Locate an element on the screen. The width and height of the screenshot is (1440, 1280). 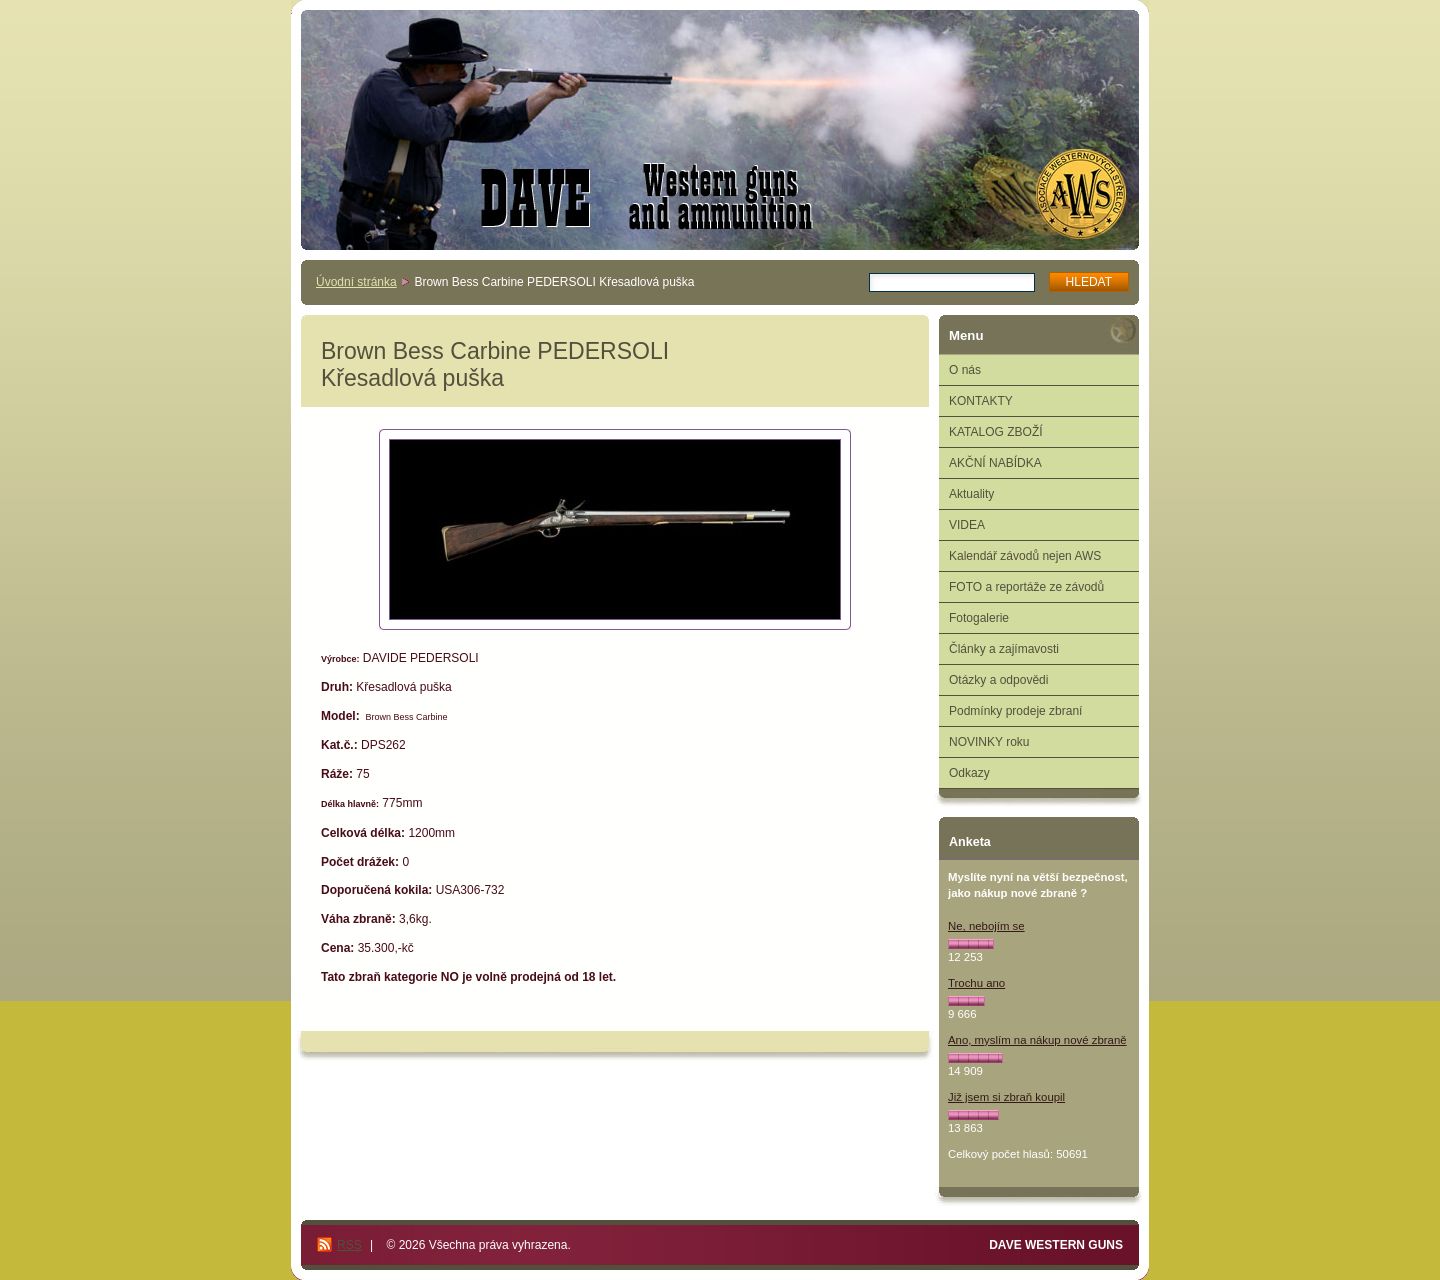
KATALOG ZBOŽÍ is located at coordinates (996, 432).